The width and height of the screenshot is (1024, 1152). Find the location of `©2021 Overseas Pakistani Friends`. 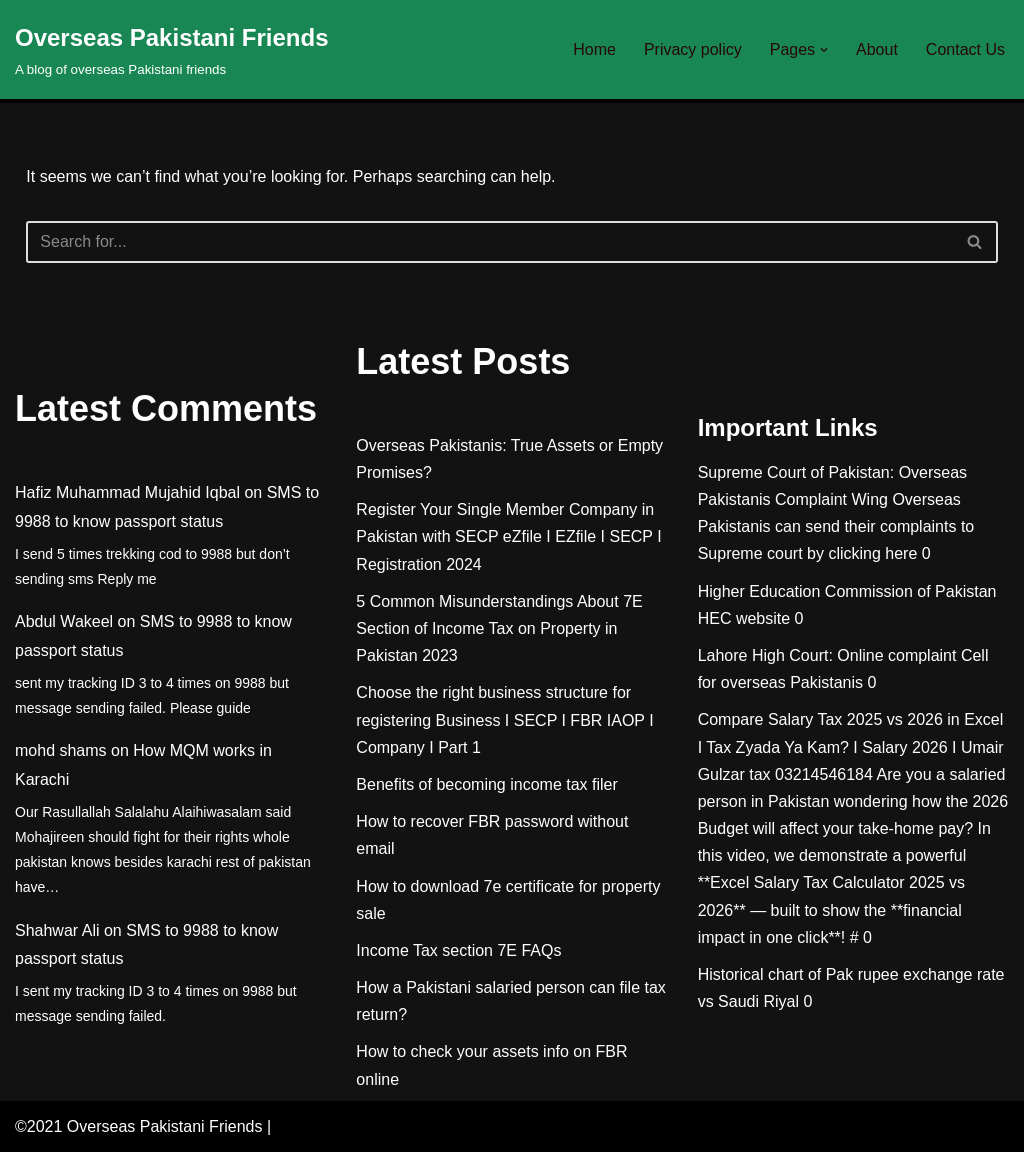

©2021 Overseas Pakistani Friends is located at coordinates (138, 1126).